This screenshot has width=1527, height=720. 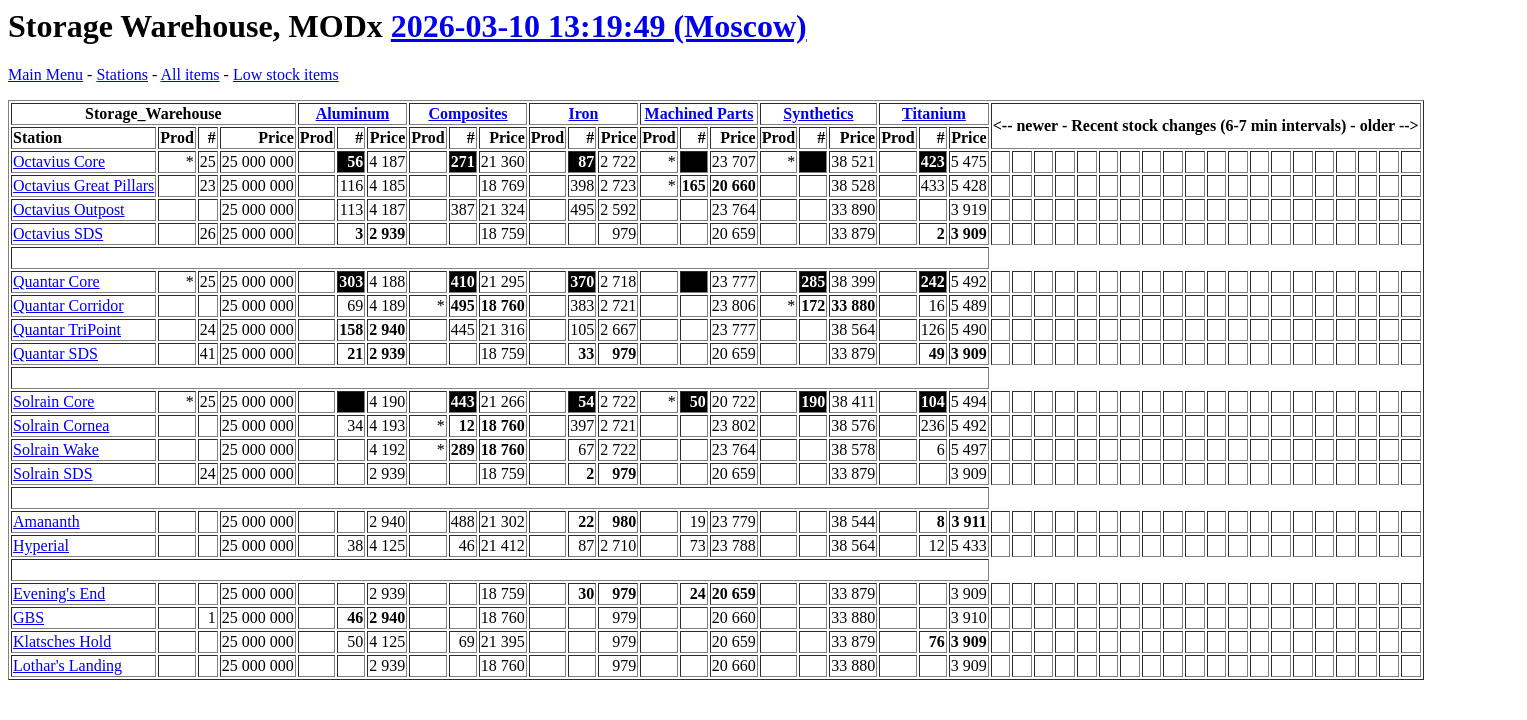 What do you see at coordinates (67, 665) in the screenshot?
I see `Lothar's Landing` at bounding box center [67, 665].